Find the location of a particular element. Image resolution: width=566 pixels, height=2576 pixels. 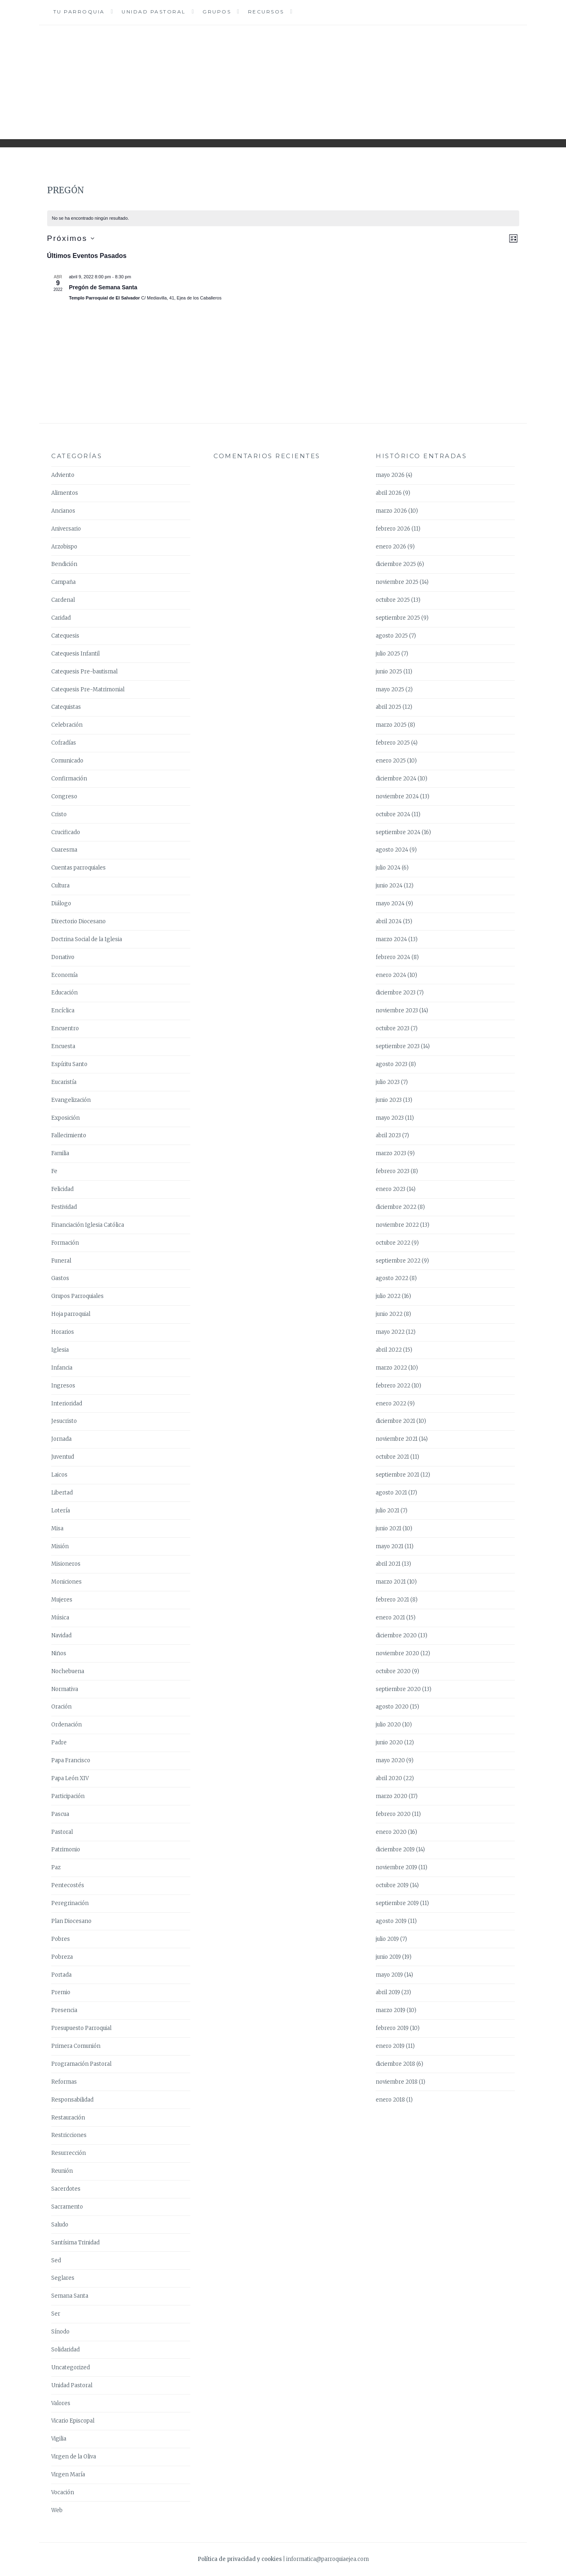

agosto 2025 is located at coordinates (392, 635).